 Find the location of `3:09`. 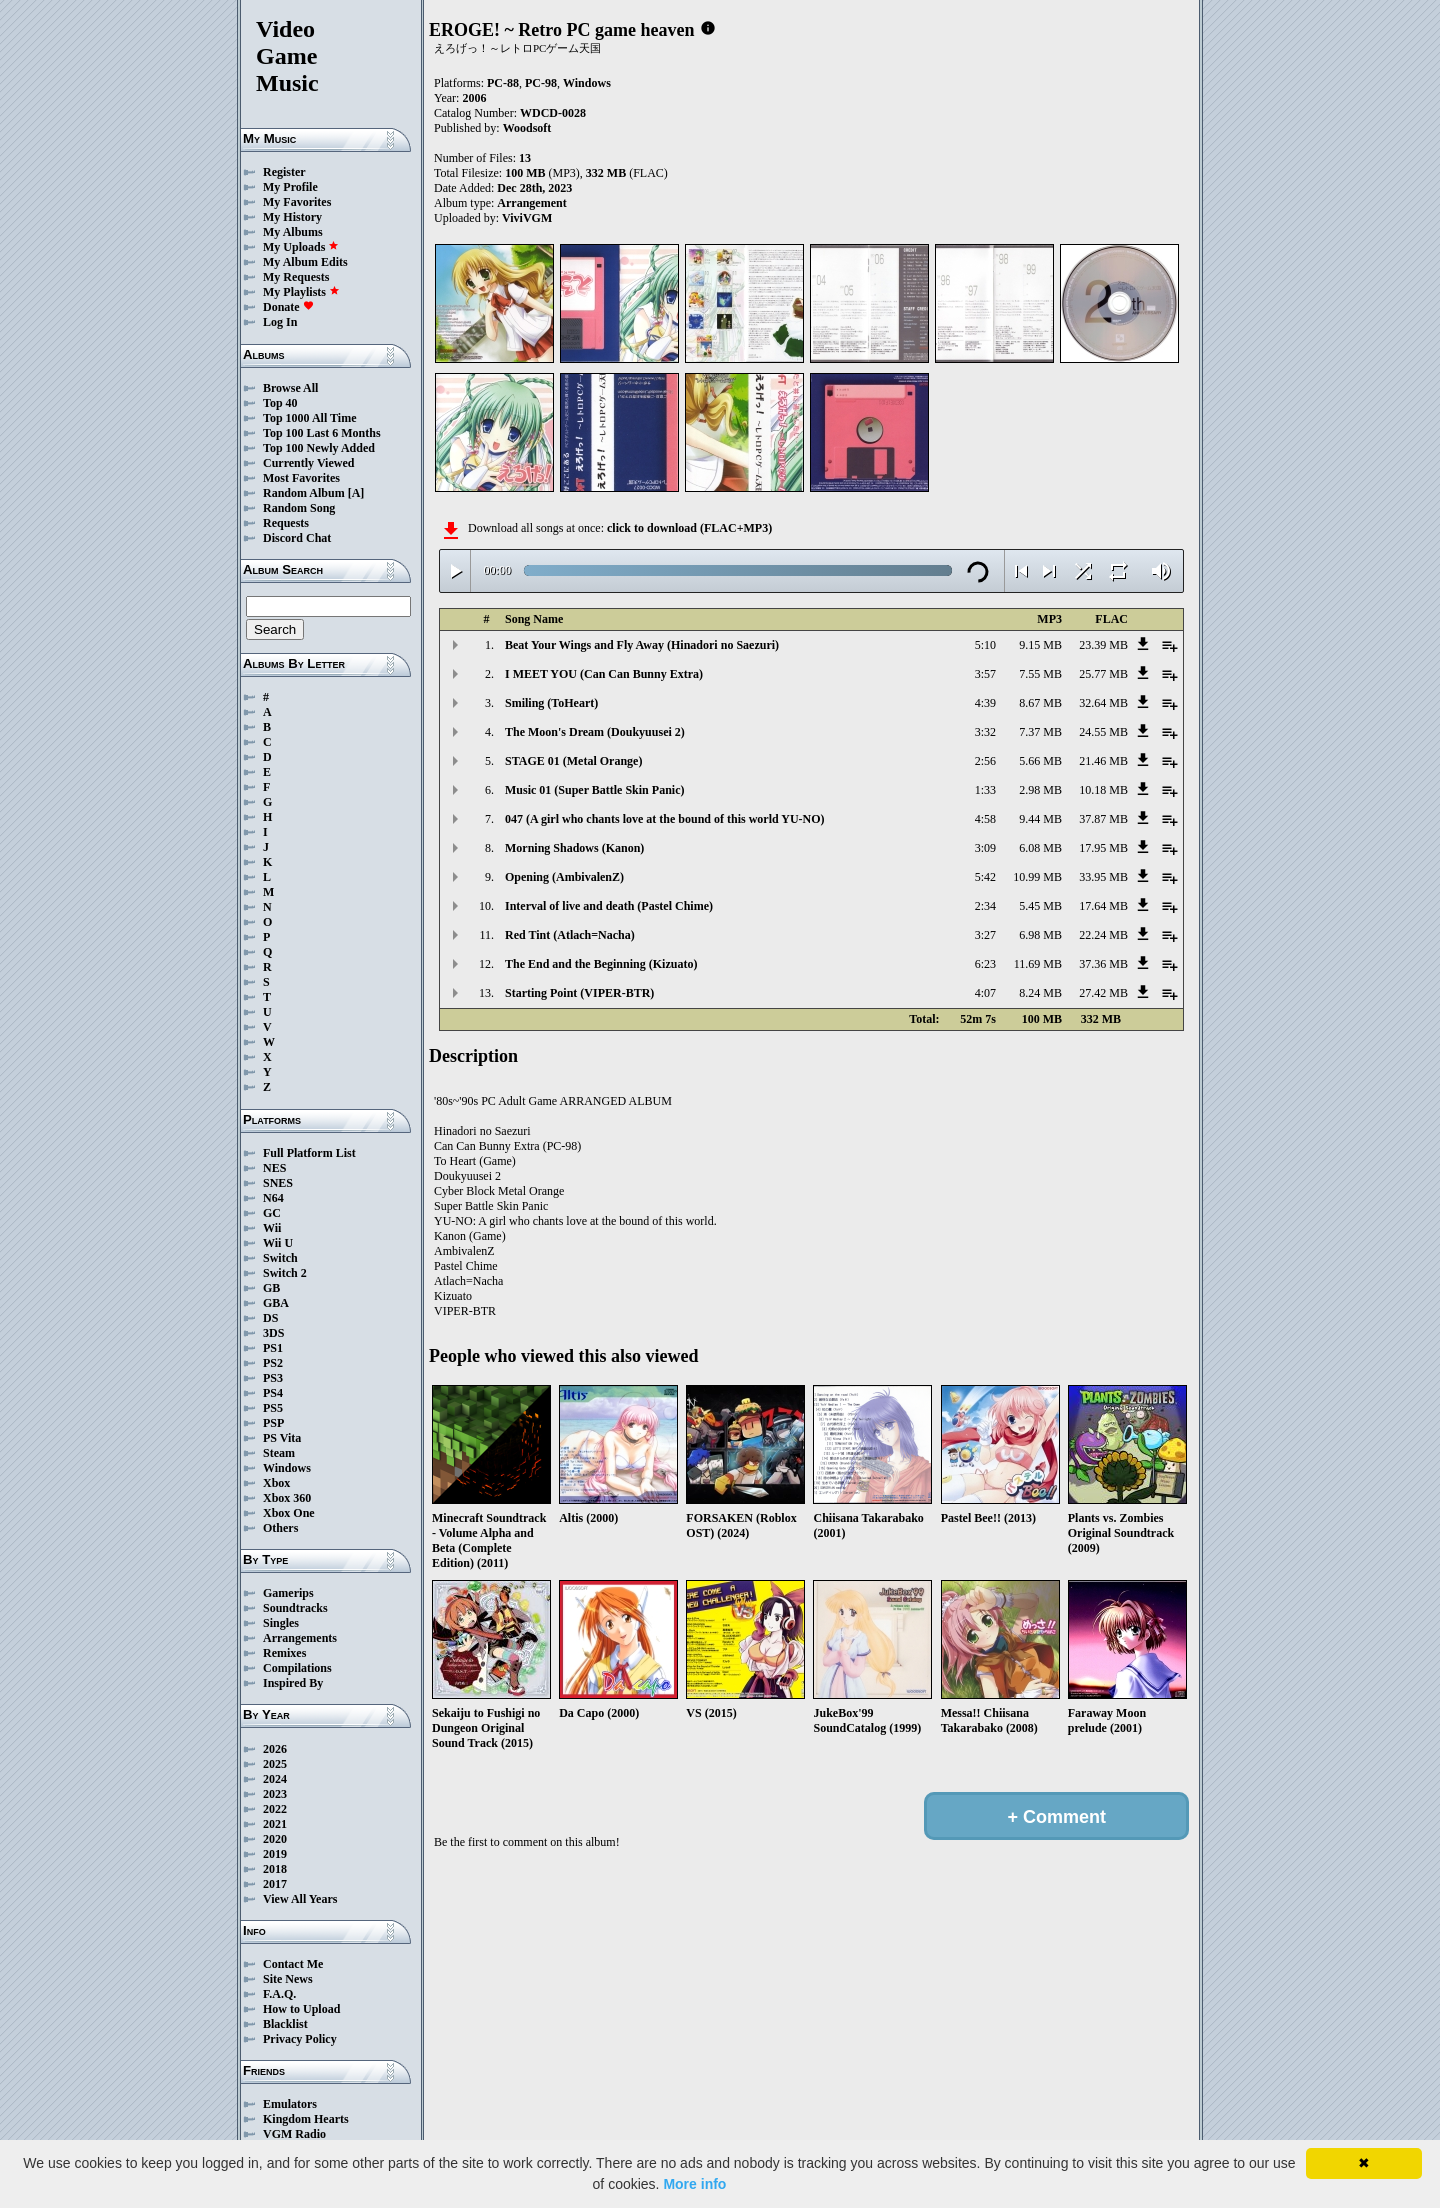

3:09 is located at coordinates (985, 848).